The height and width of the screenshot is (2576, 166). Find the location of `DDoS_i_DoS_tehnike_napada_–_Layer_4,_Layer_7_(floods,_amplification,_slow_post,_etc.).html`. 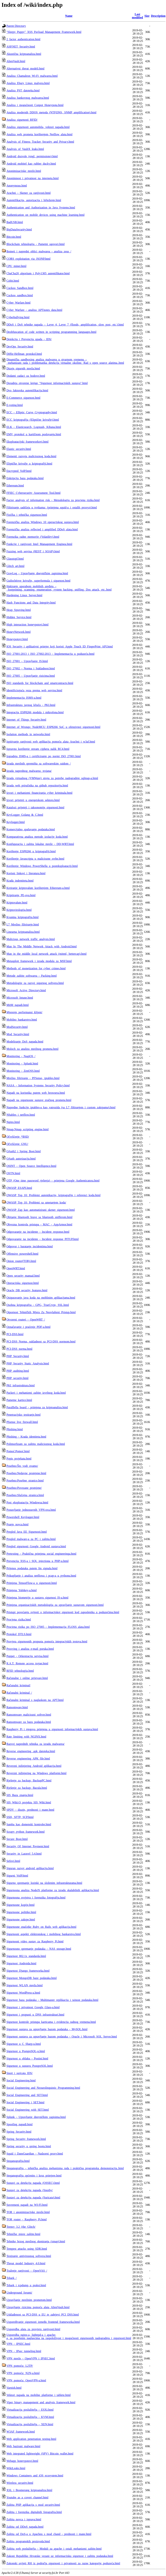

DDoS_i_DoS_tehnike_napada_–_Layer_4,_Layer_7_(floods,_amplification,_slow_post,_etc.).html is located at coordinates (65, 324).